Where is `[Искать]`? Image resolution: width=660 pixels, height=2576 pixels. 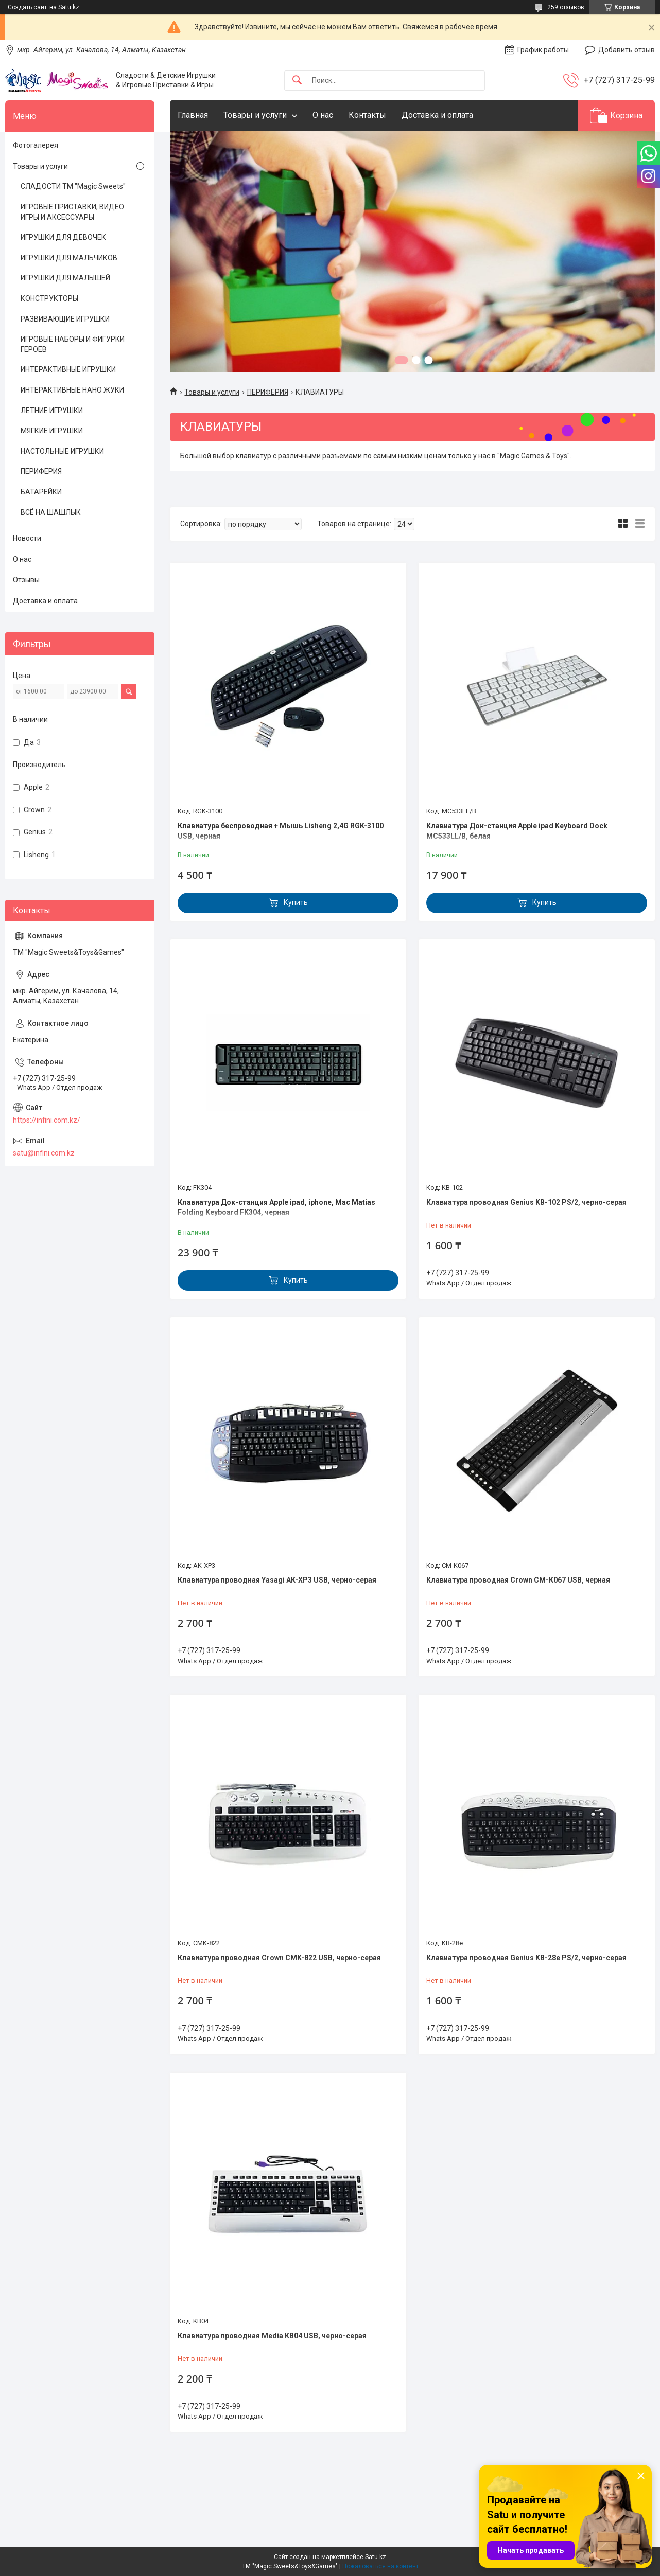 [Искать] is located at coordinates (297, 80).